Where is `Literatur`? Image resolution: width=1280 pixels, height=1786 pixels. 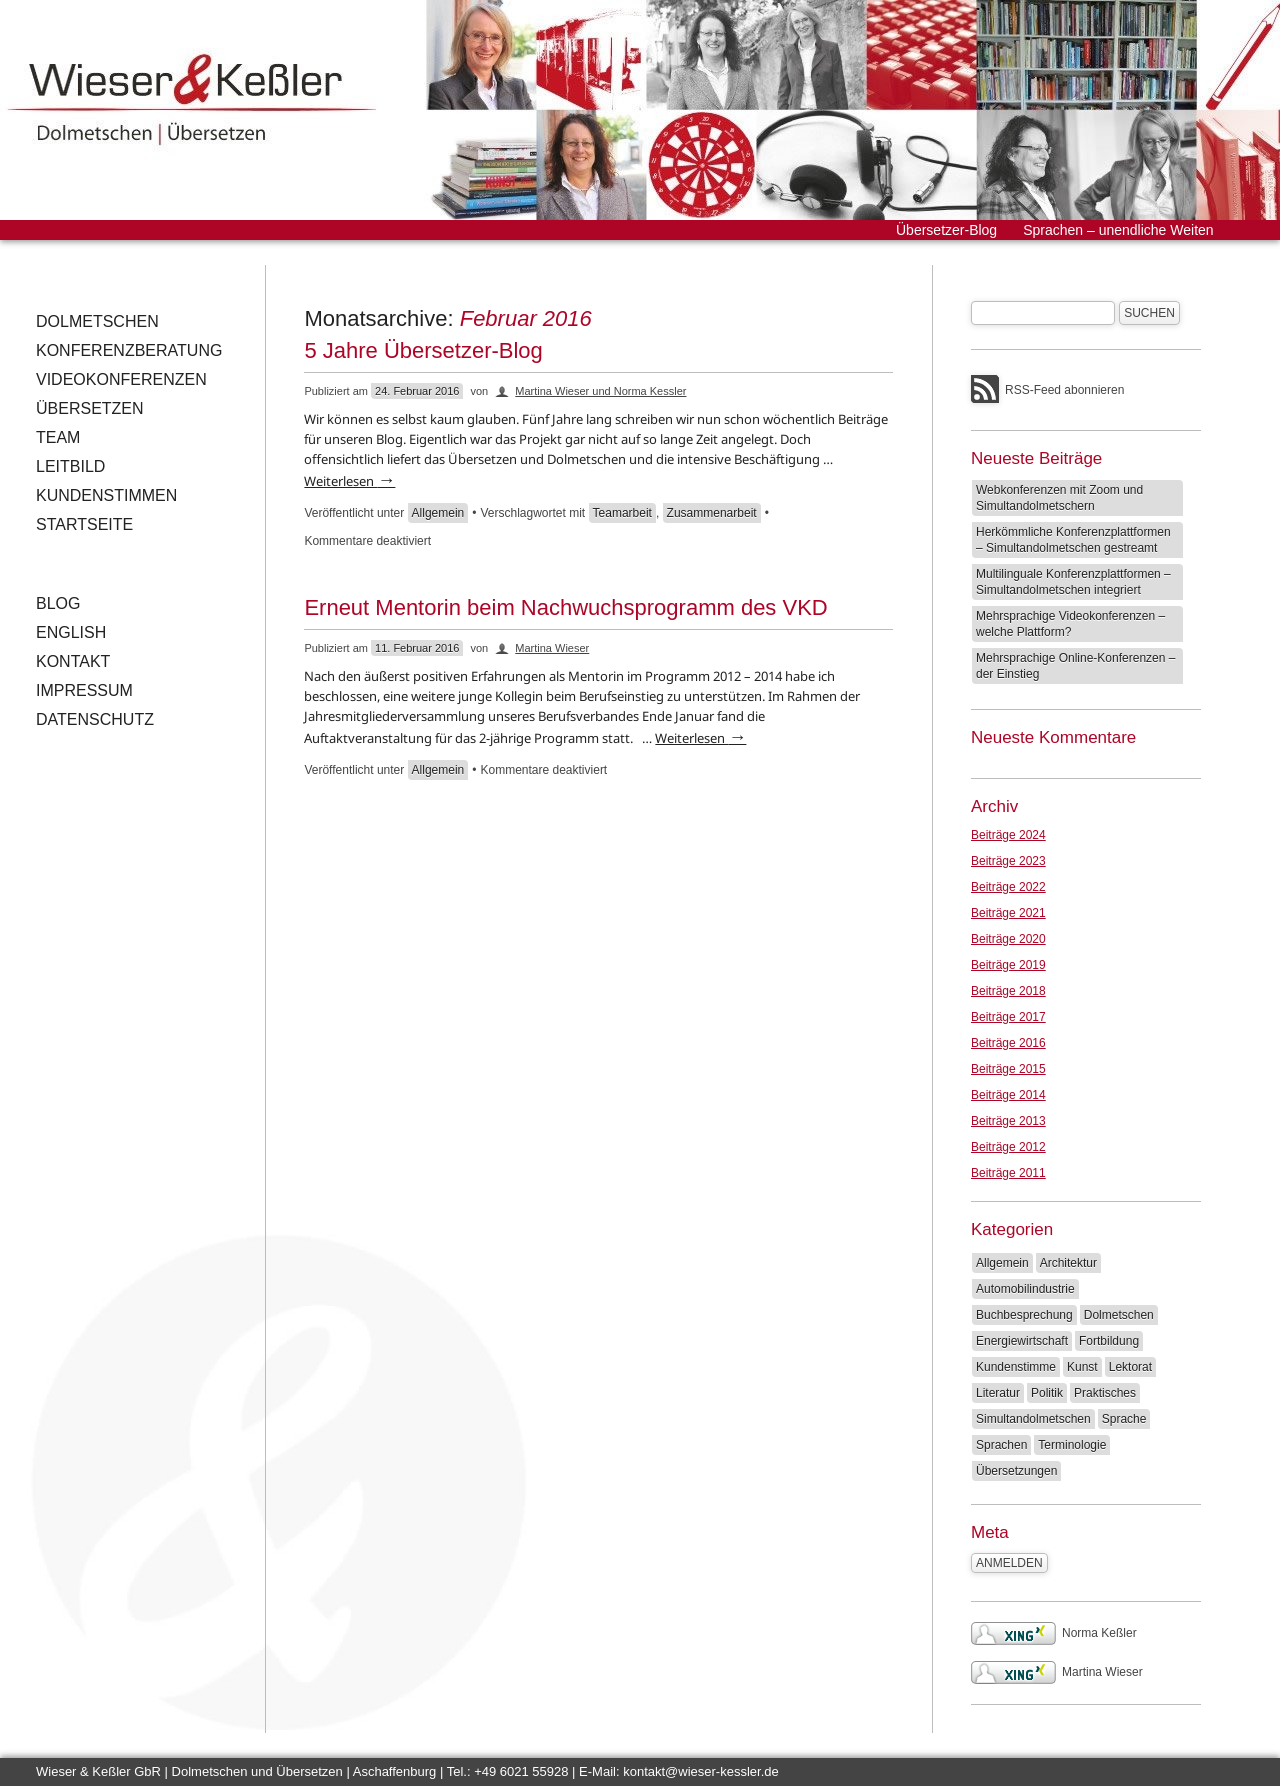 Literatur is located at coordinates (998, 1393).